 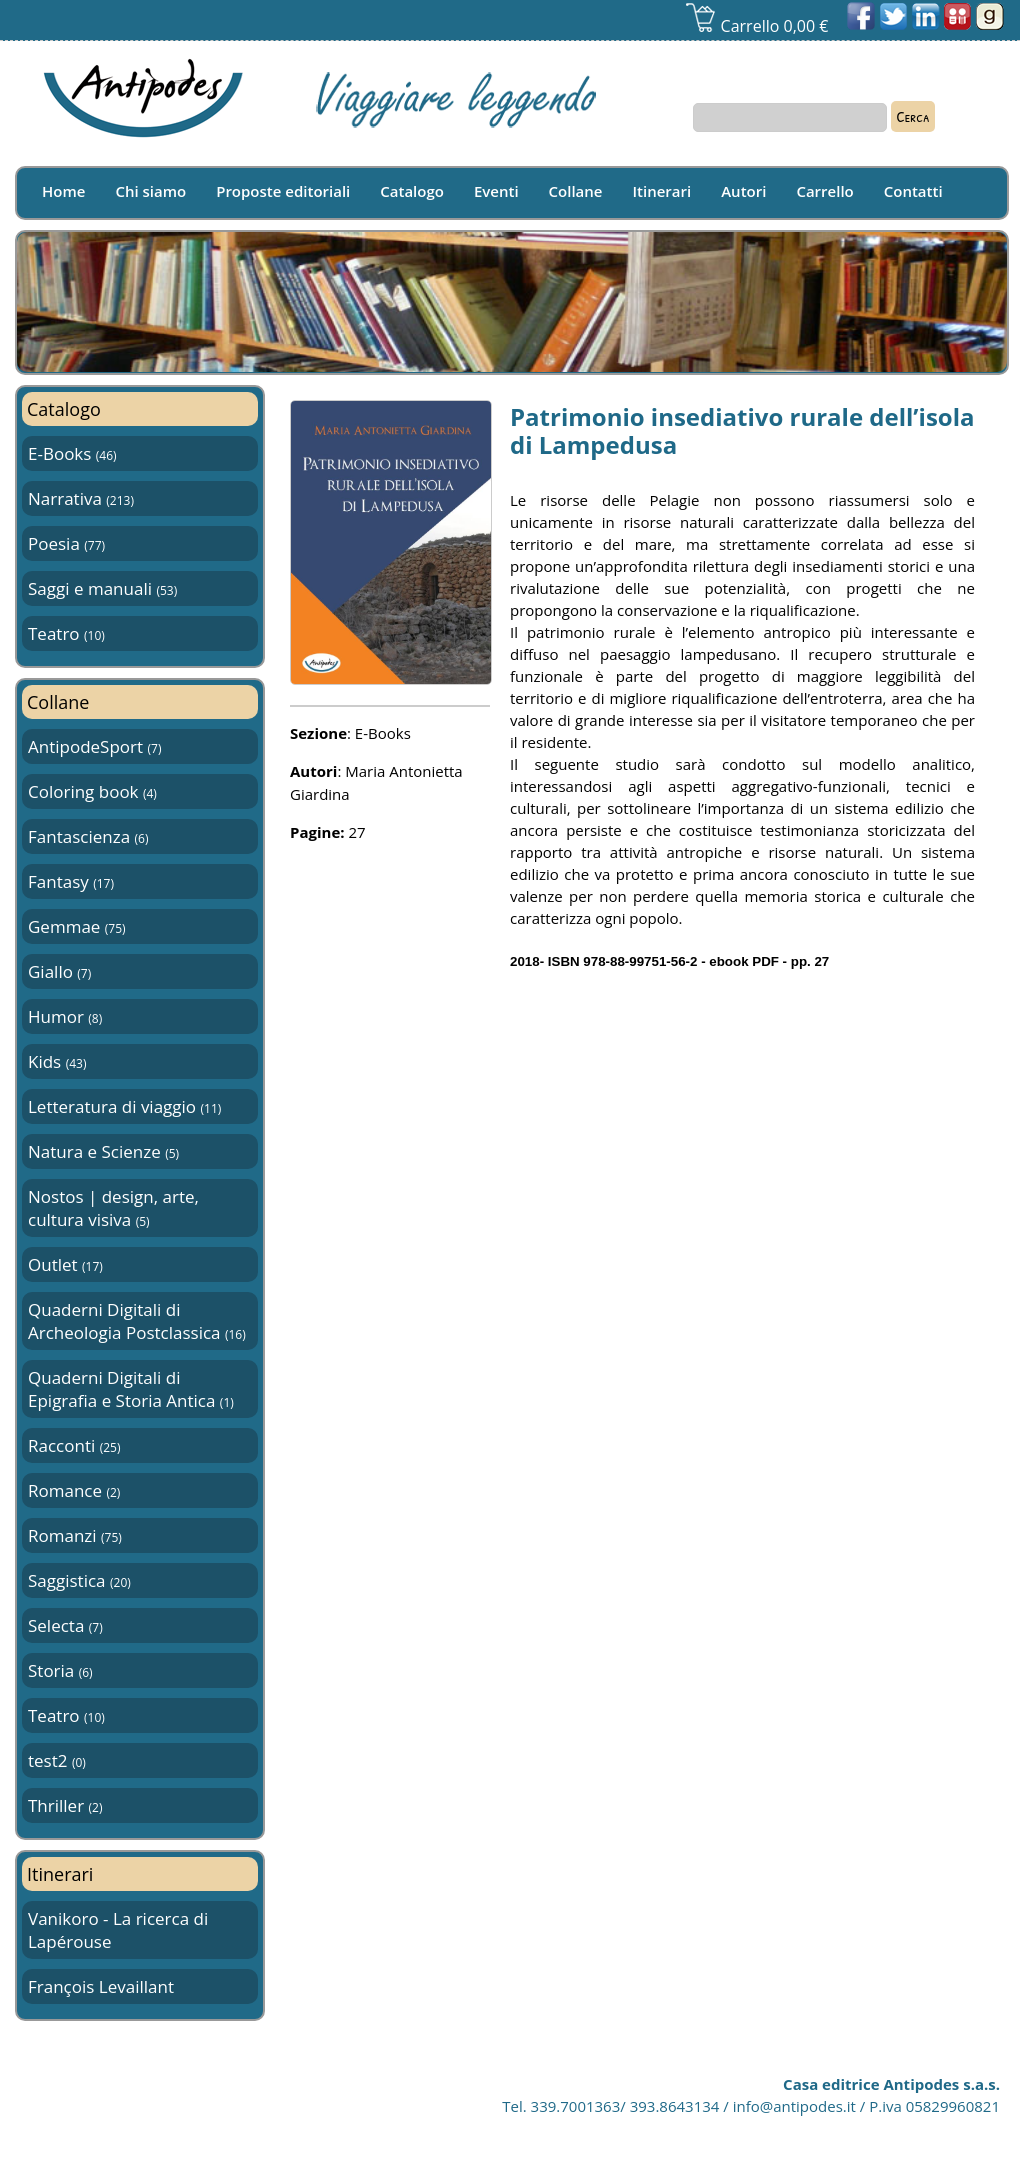 I want to click on E-Books, so click(x=72, y=453).